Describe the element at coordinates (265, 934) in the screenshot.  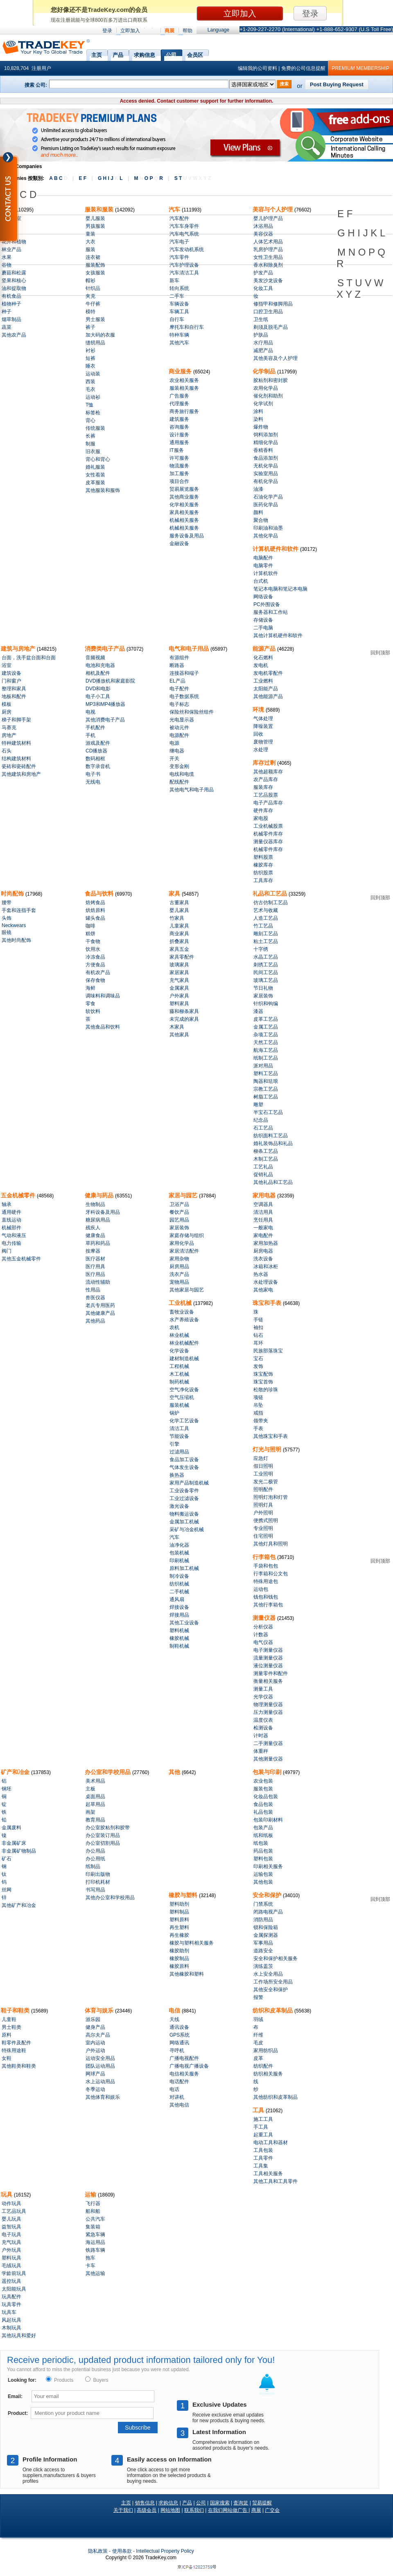
I see `雕刻工艺品` at that location.